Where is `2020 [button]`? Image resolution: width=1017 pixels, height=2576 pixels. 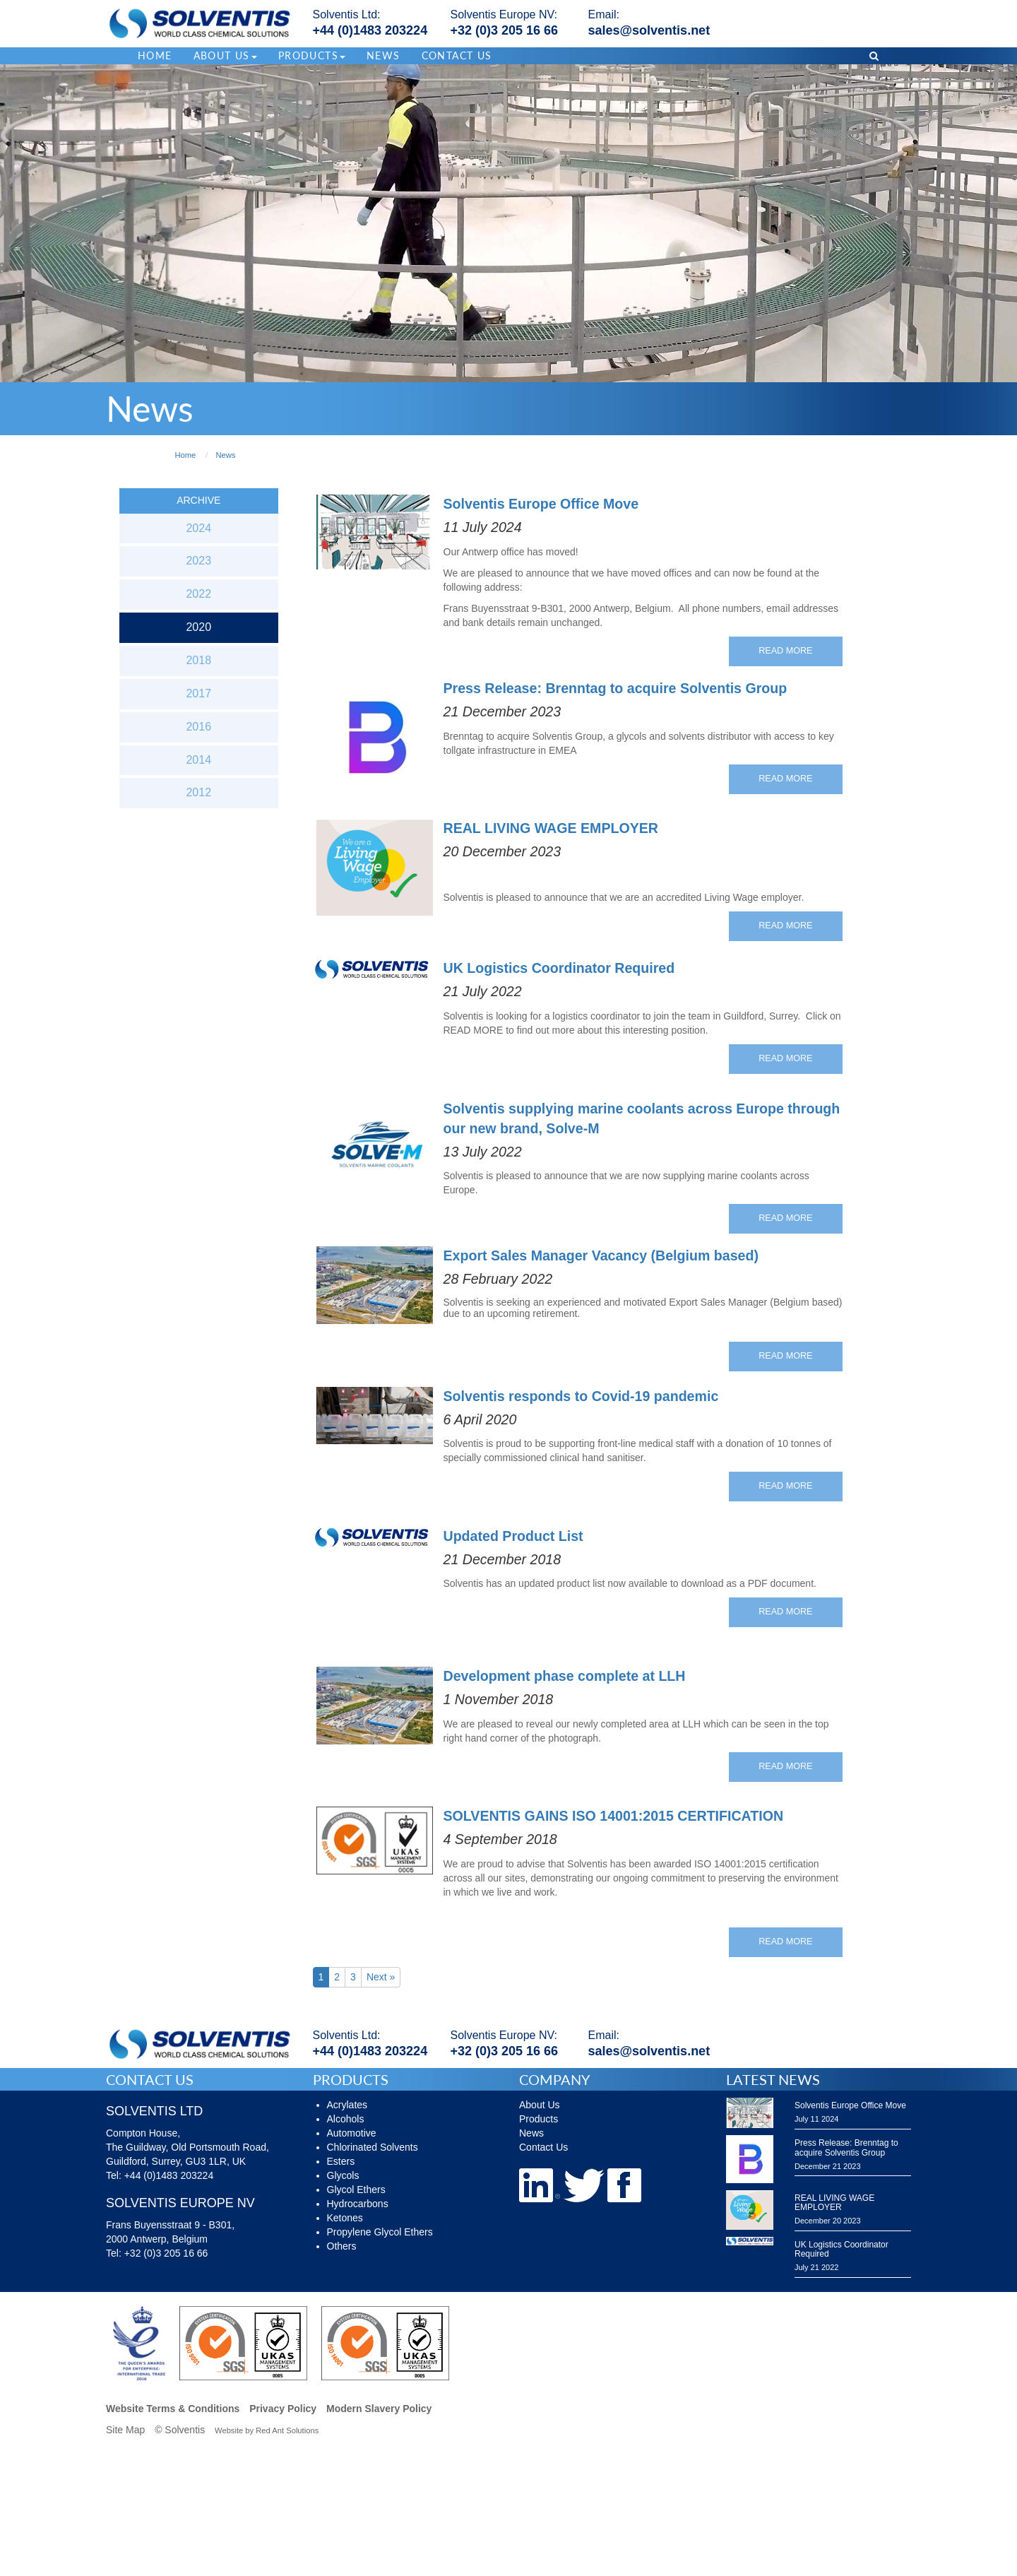 2020 [button] is located at coordinates (198, 627).